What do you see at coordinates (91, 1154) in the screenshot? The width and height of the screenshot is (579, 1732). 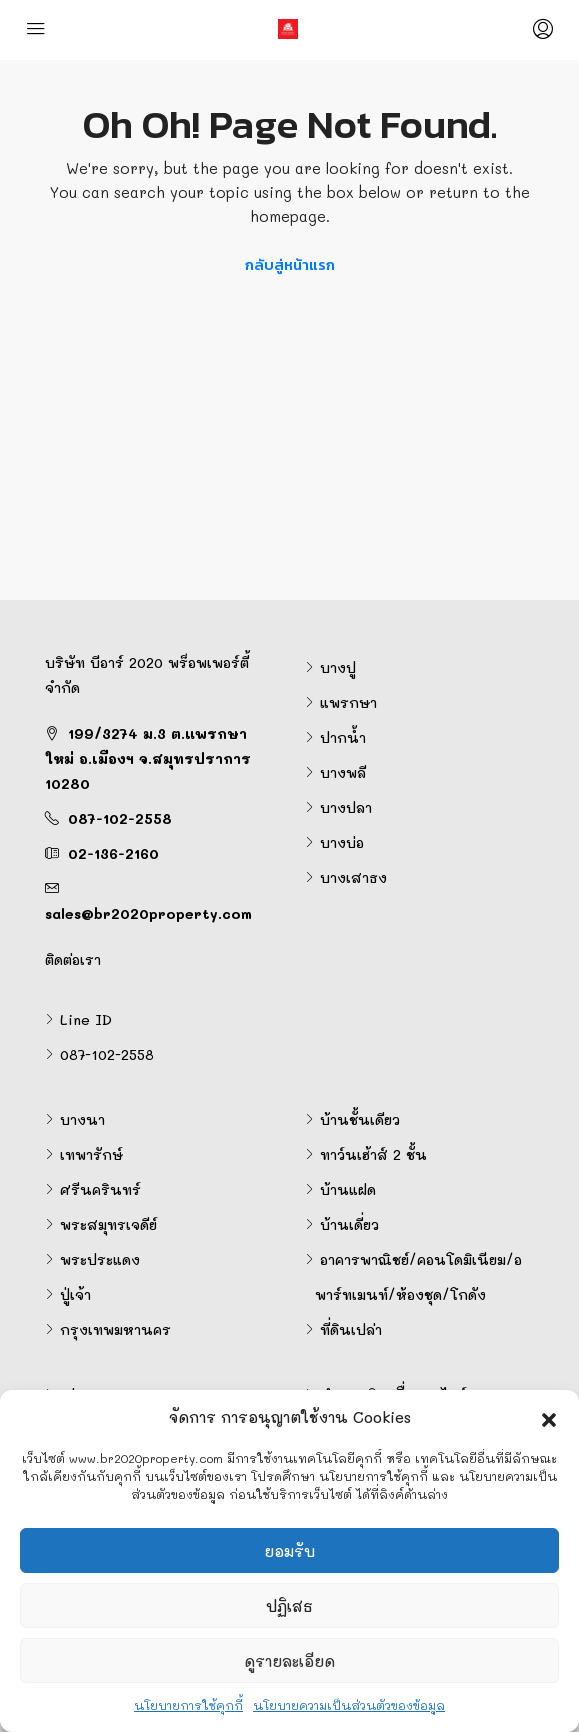 I see `เทพารักษ์` at bounding box center [91, 1154].